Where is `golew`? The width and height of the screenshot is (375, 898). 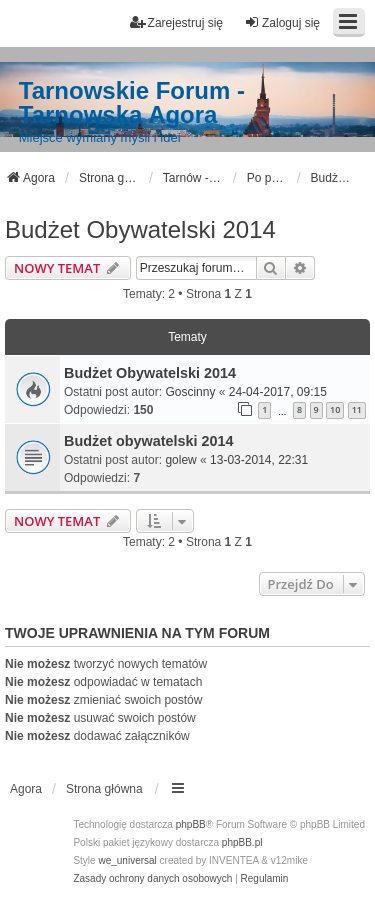
golew is located at coordinates (180, 460).